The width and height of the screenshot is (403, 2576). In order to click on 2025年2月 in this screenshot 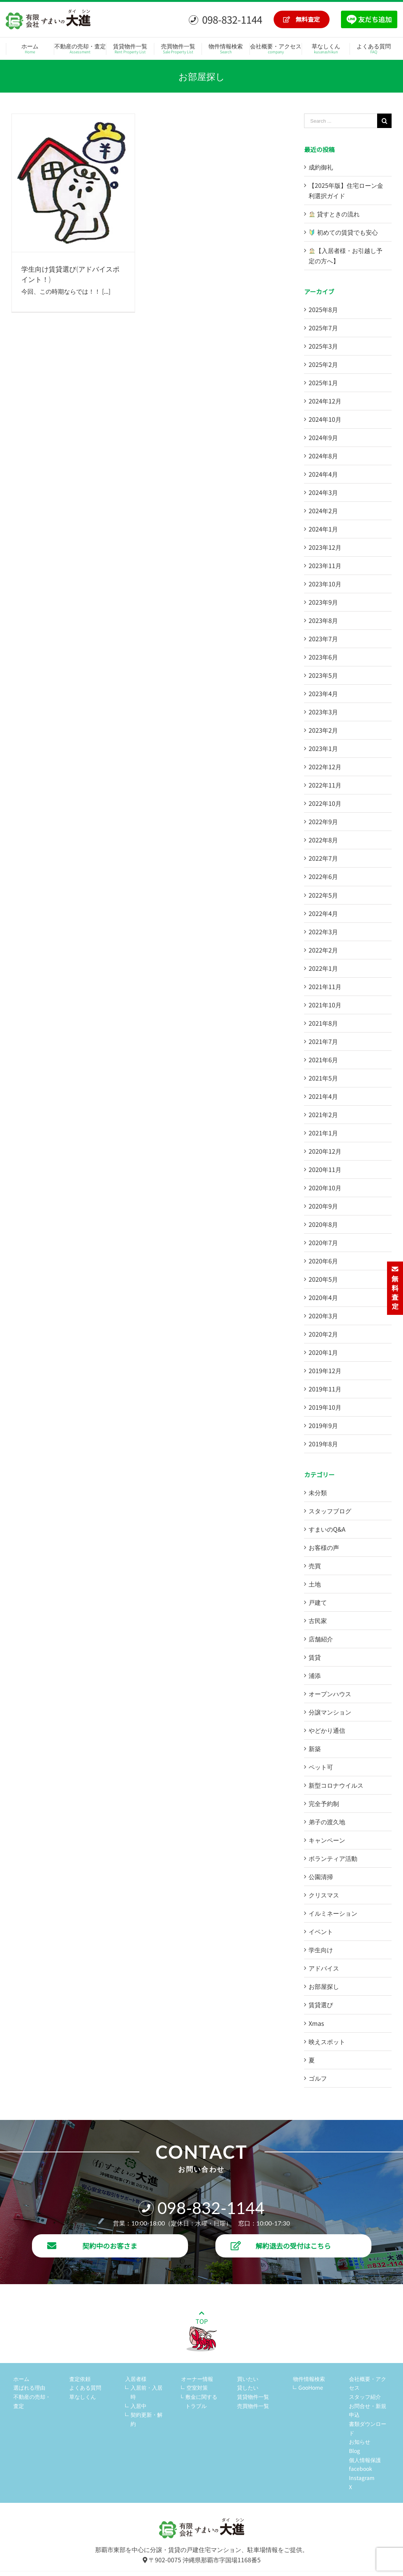, I will do `click(323, 364)`.